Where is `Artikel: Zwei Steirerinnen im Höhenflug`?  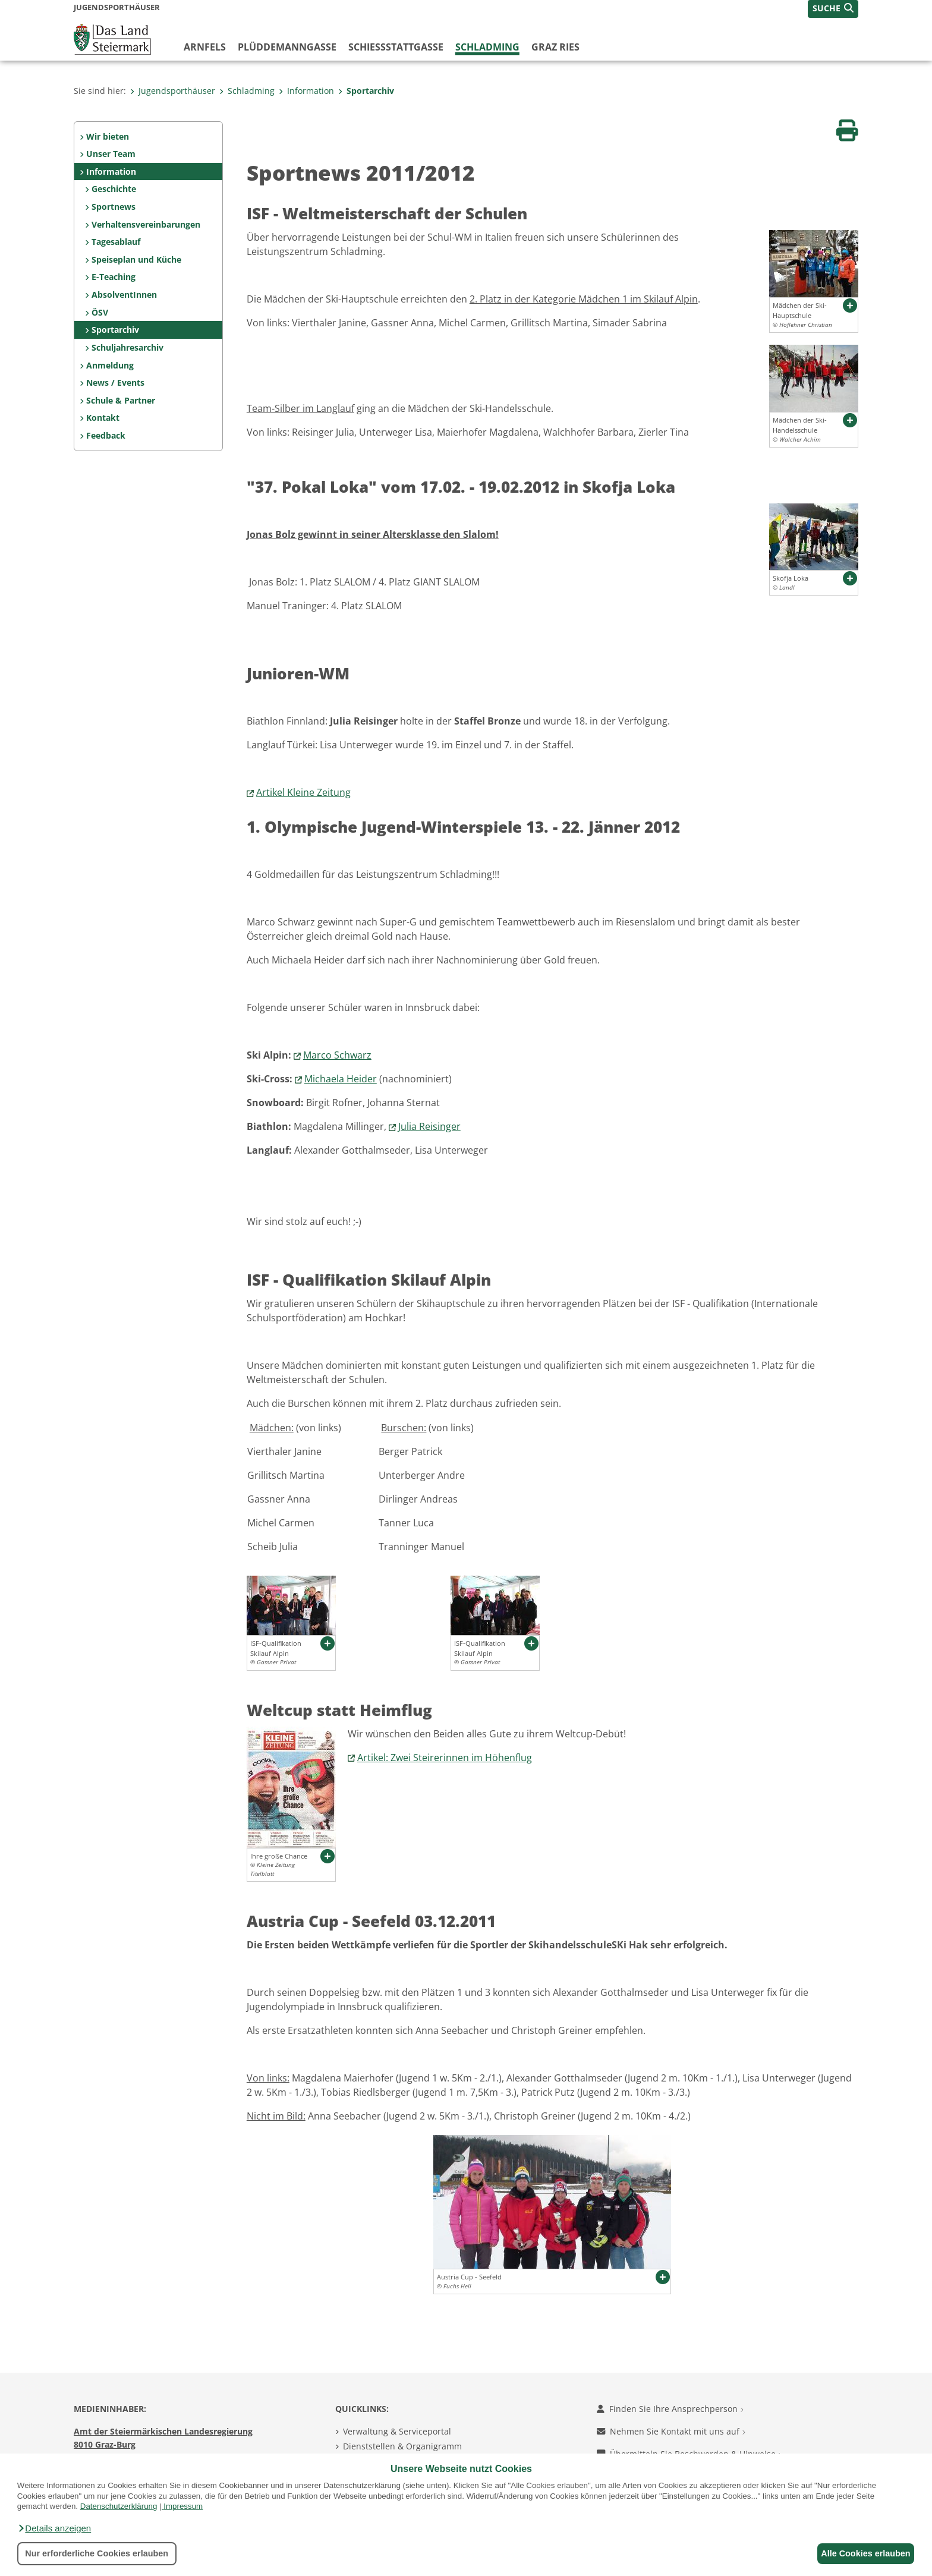
Artikel: Zwei Steirerinnen im Höhenflug is located at coordinates (444, 1757).